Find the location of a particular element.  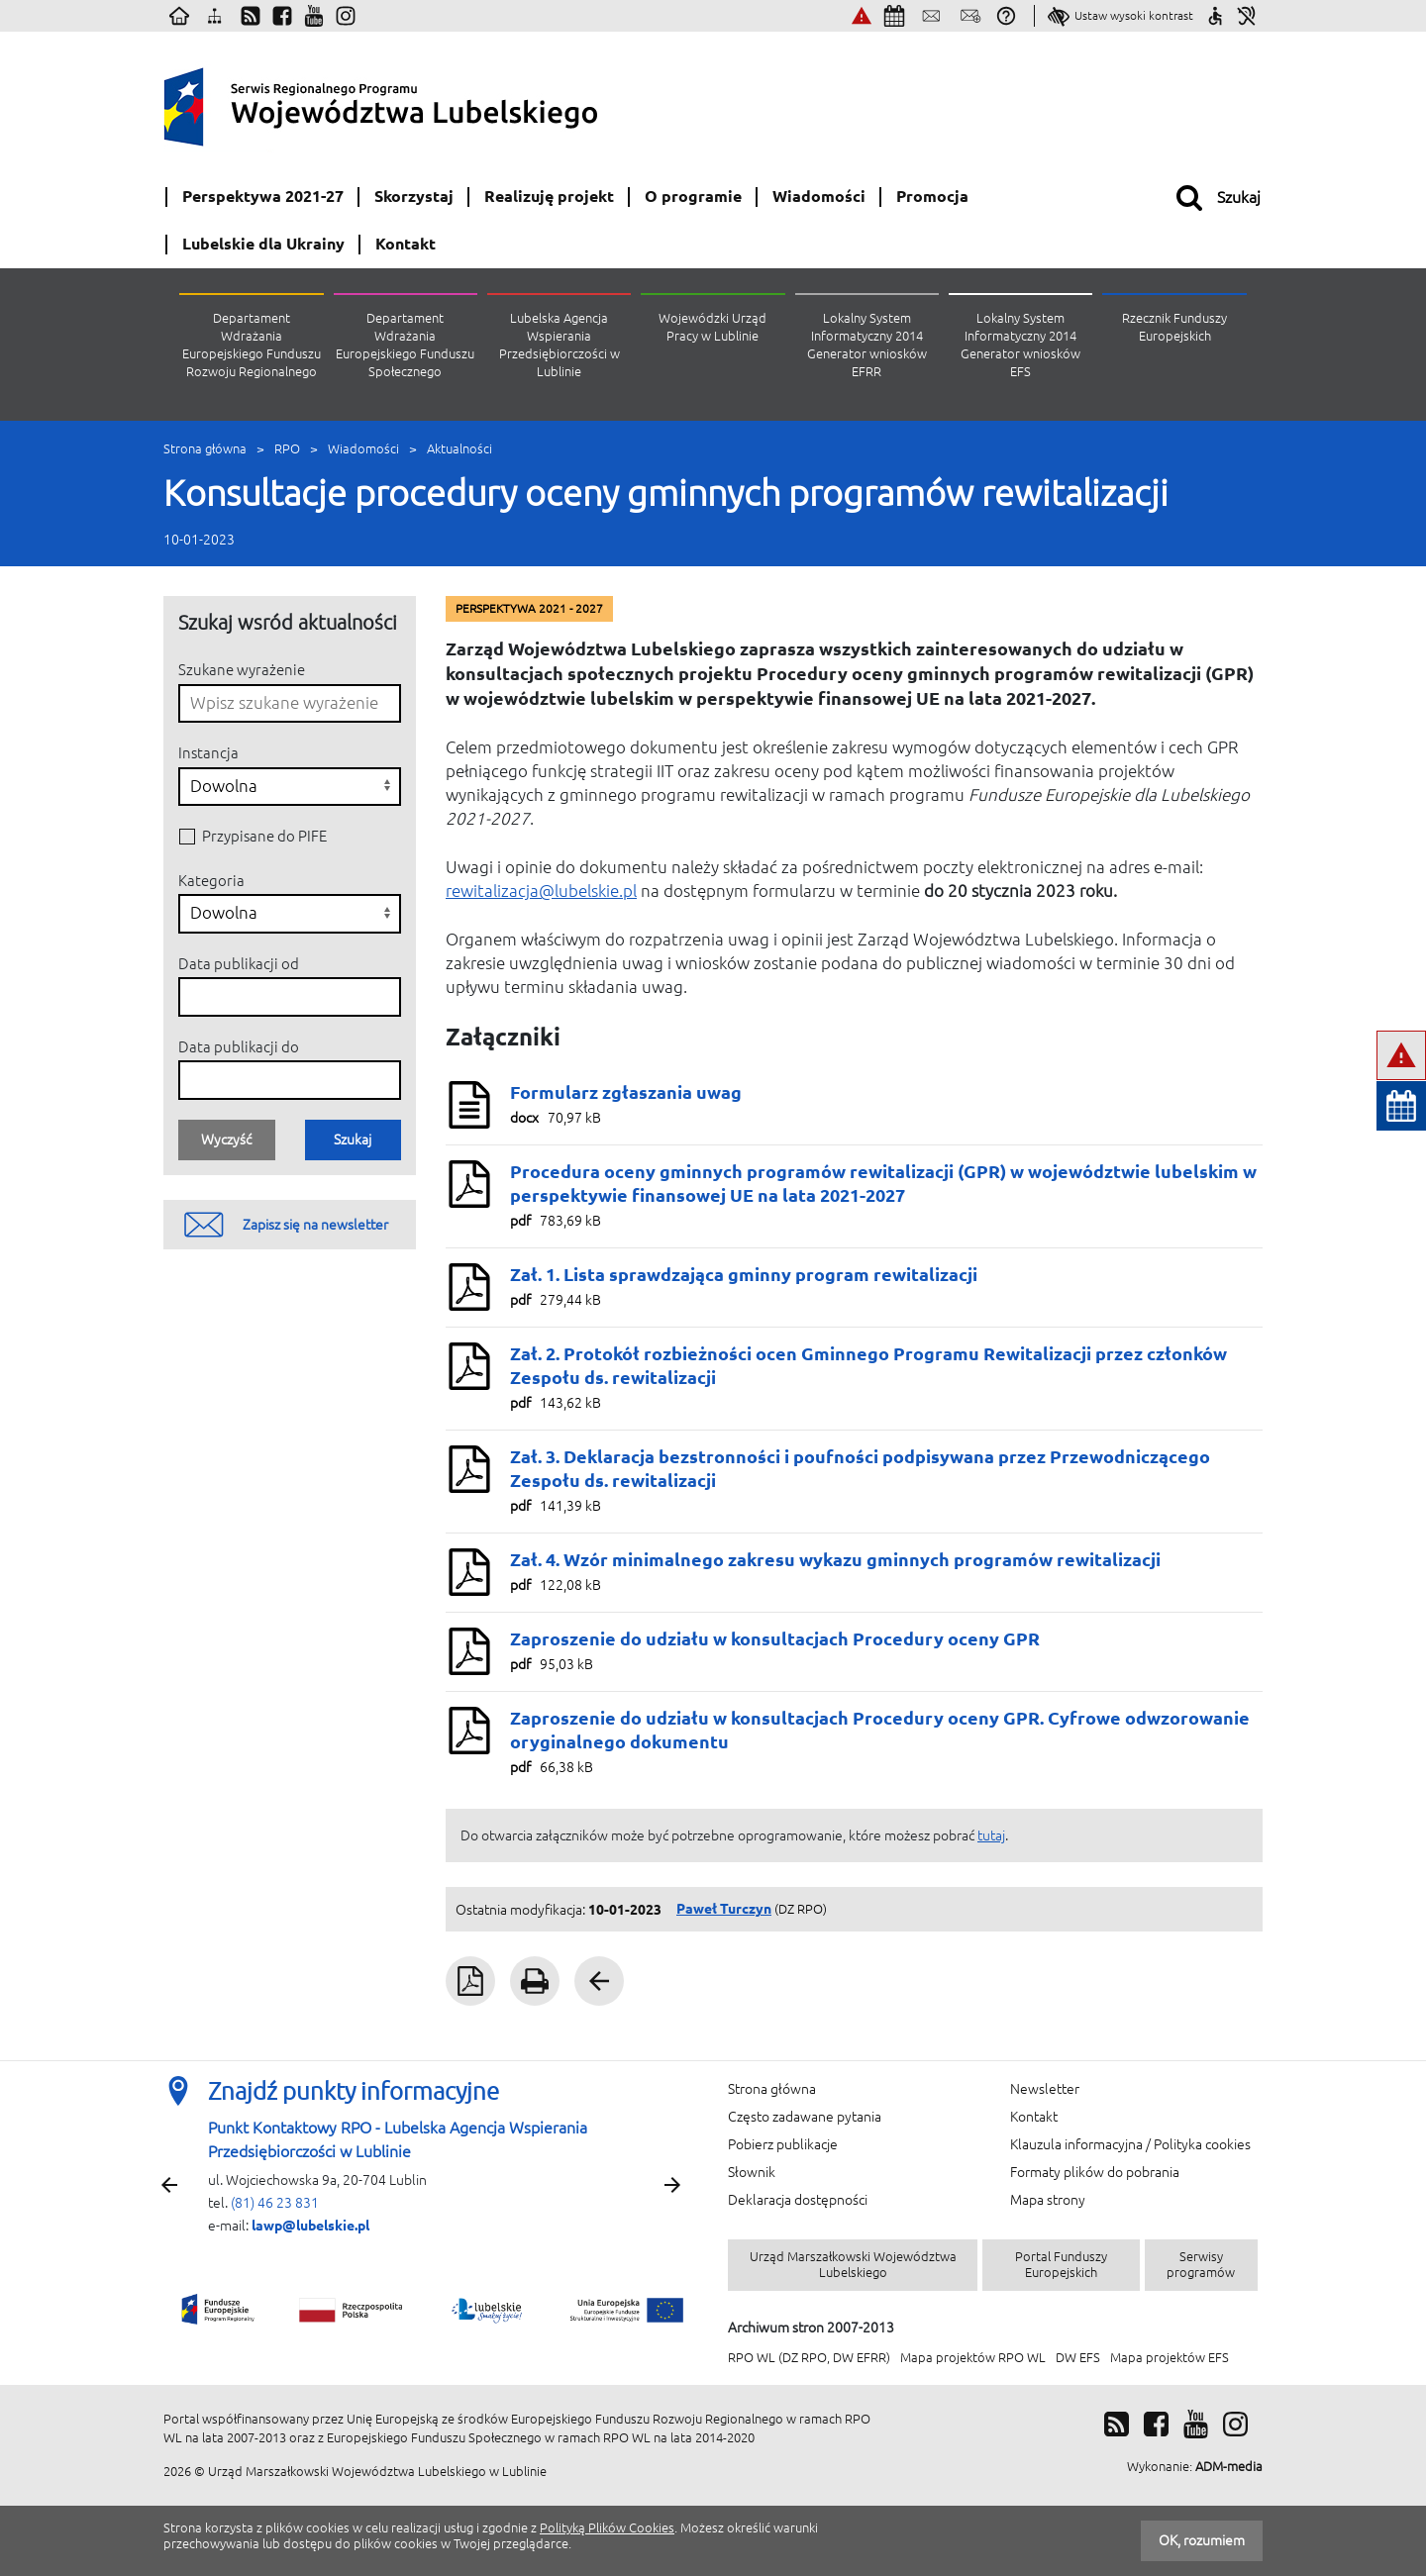

[Instagram (otwiera w nowym oknie)] is located at coordinates (345, 16).